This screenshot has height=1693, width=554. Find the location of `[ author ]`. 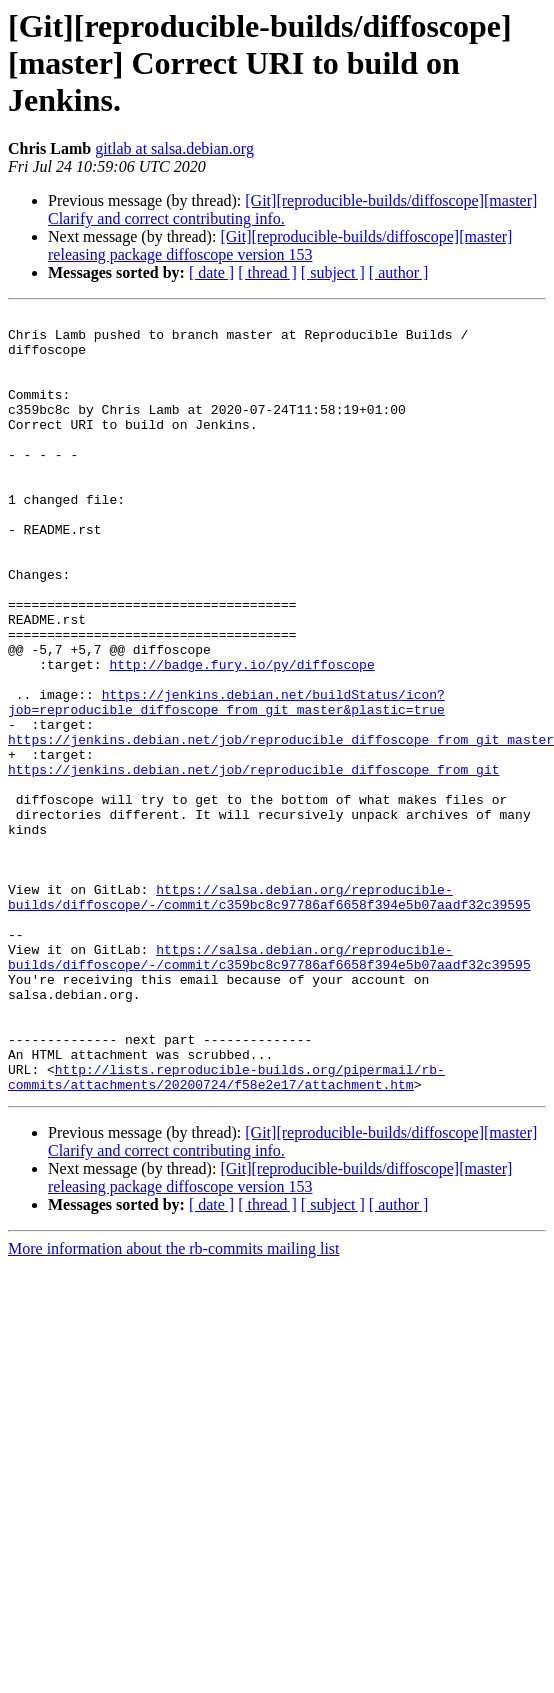

[ author ] is located at coordinates (399, 272).